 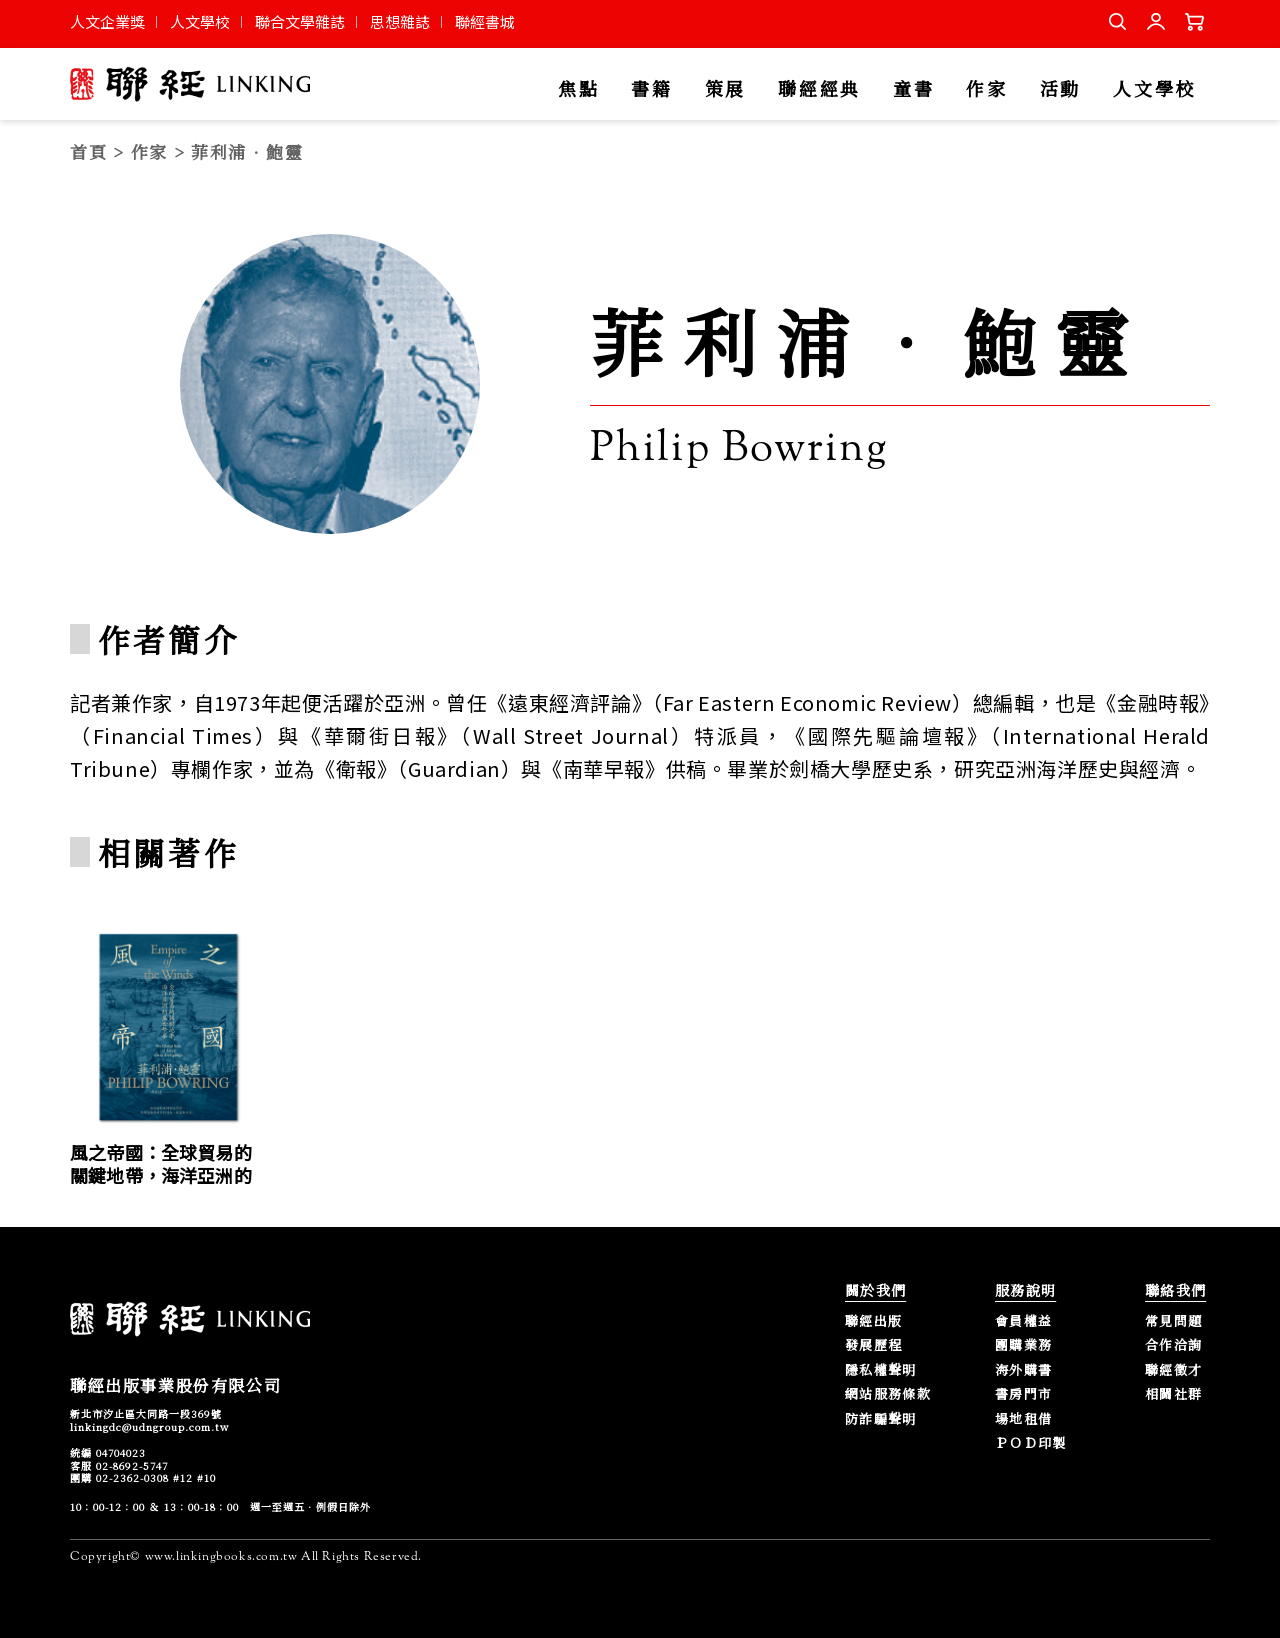 What do you see at coordinates (88, 151) in the screenshot?
I see `首頁` at bounding box center [88, 151].